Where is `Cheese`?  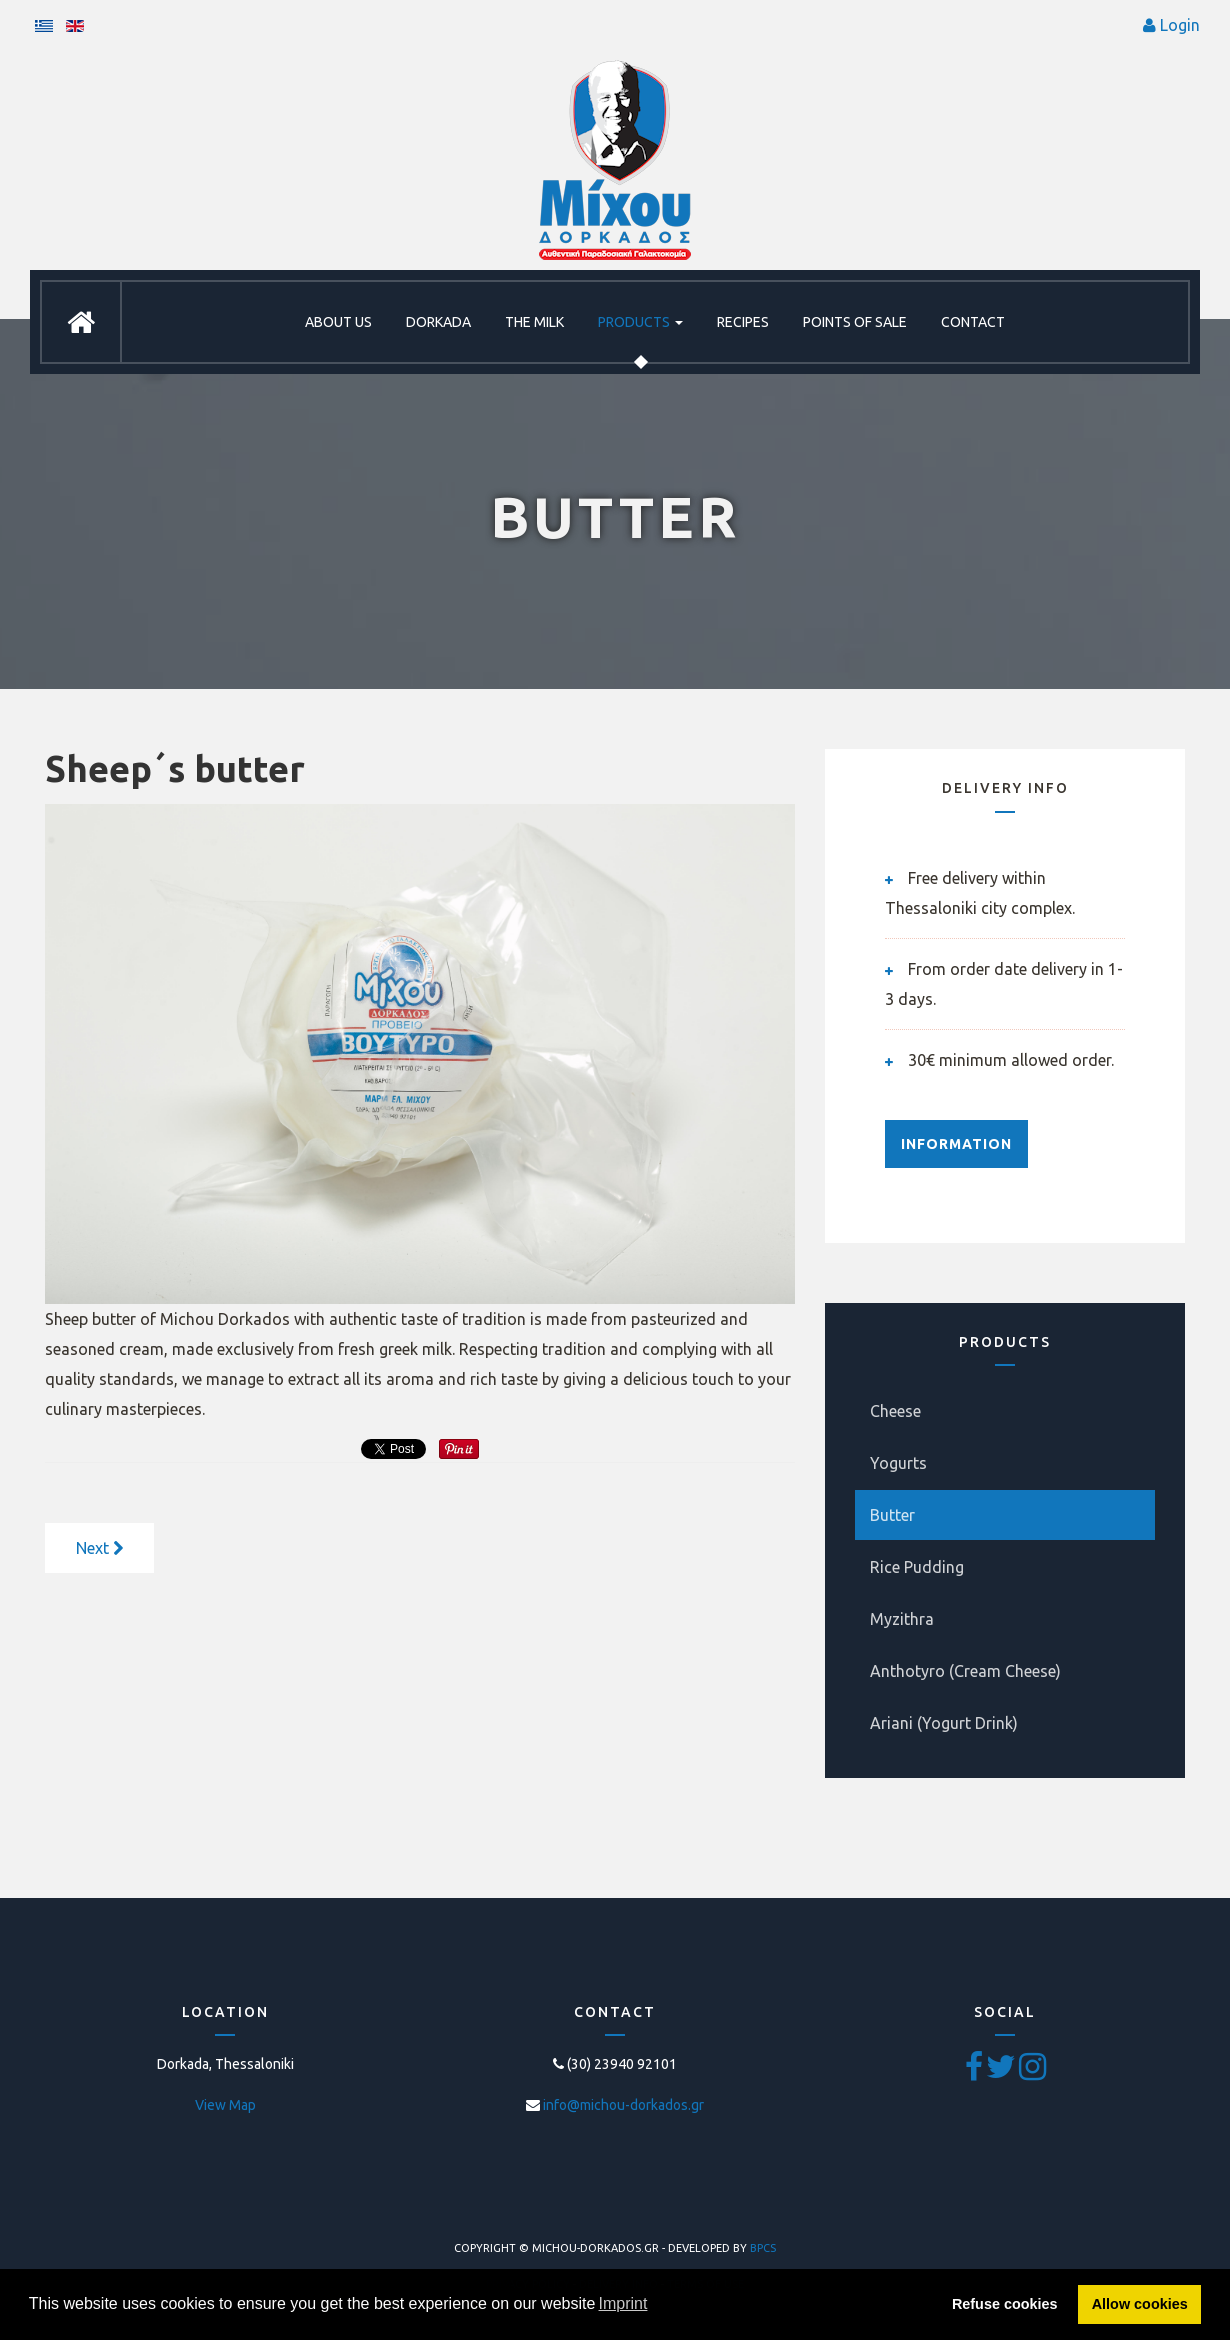
Cheese is located at coordinates (895, 1411).